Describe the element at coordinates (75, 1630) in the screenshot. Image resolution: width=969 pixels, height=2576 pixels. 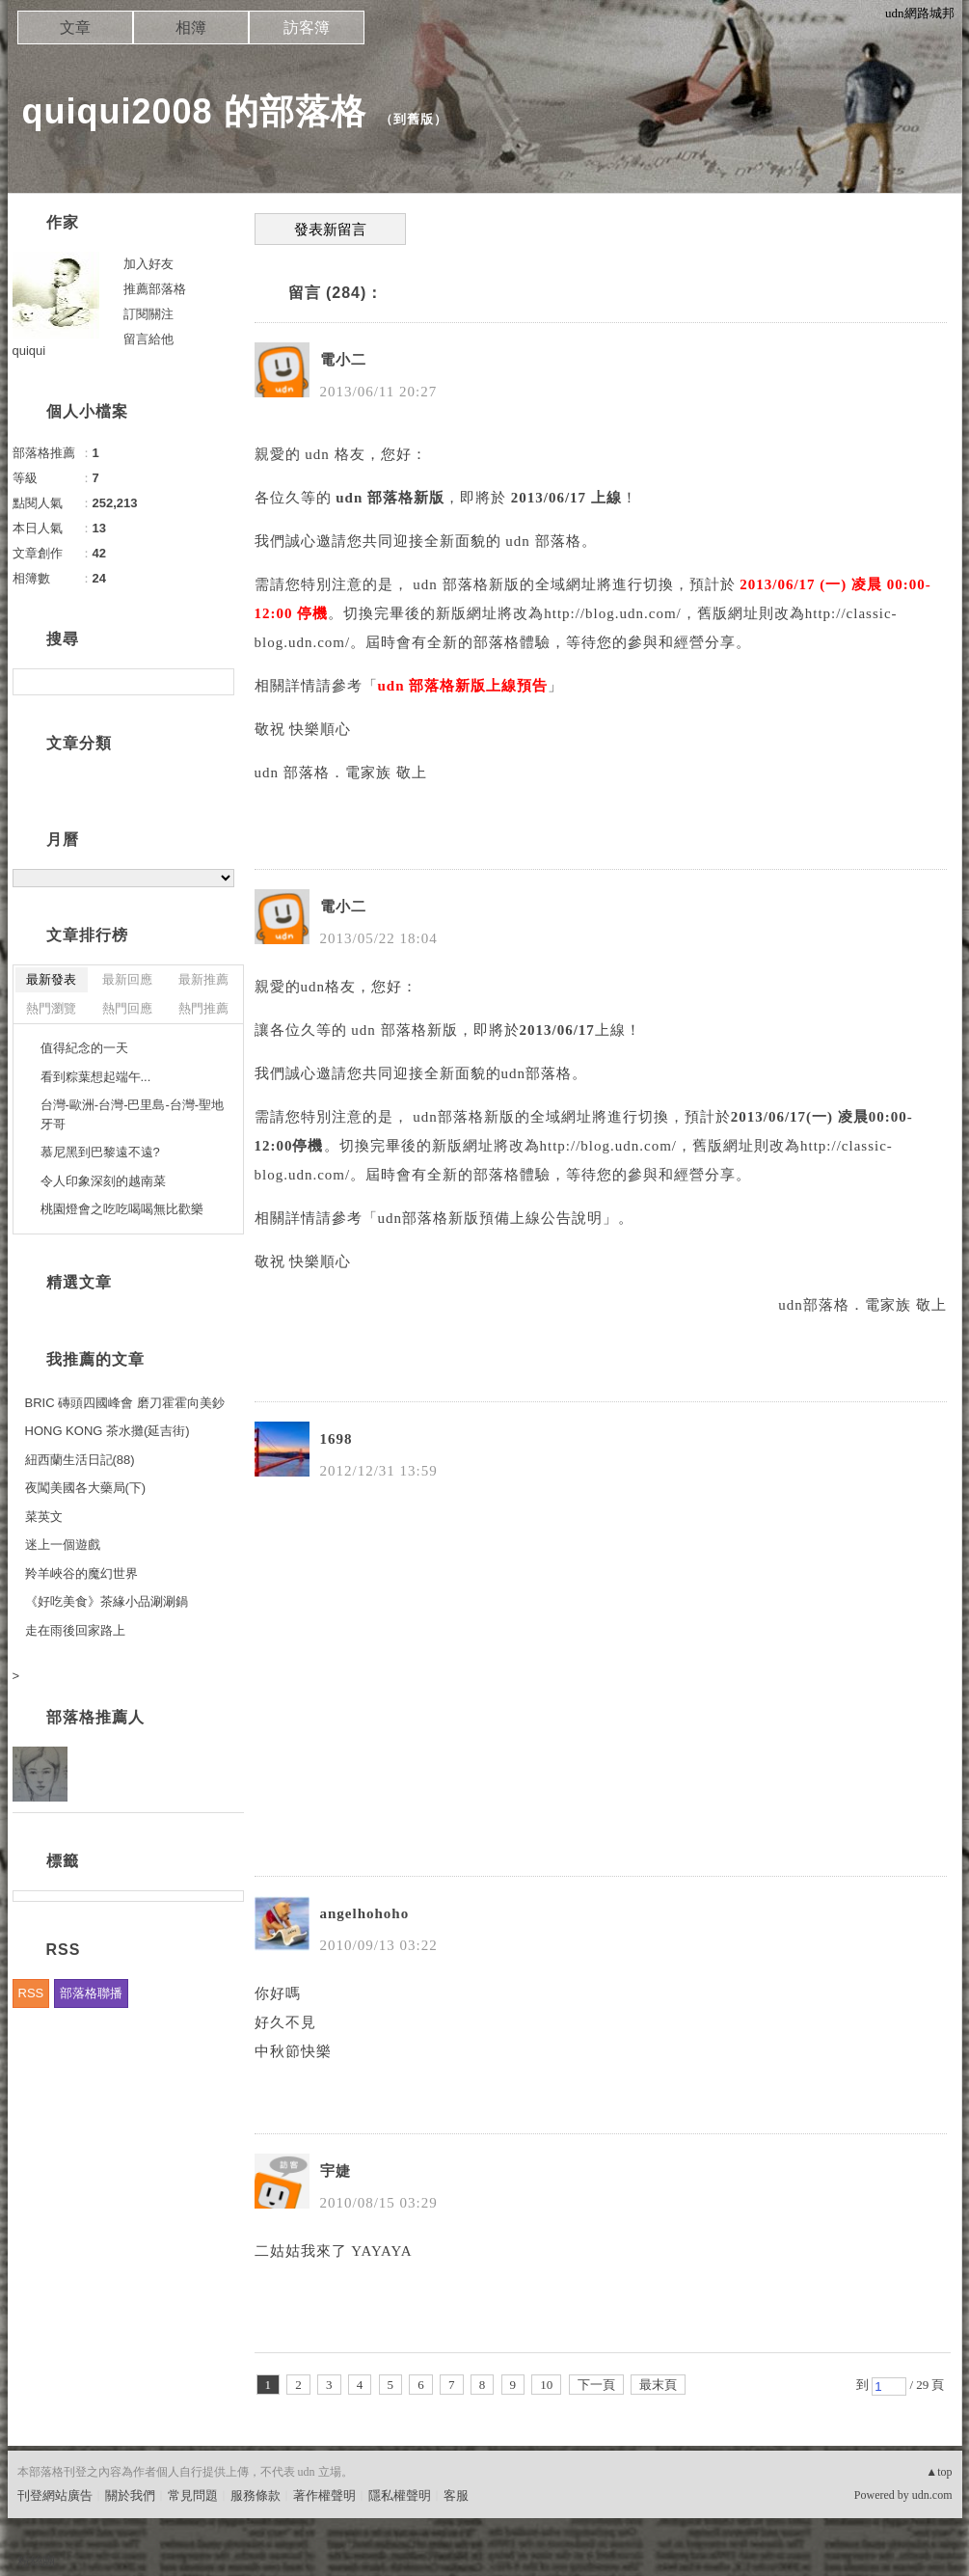
I see `走在雨後回家路上` at that location.